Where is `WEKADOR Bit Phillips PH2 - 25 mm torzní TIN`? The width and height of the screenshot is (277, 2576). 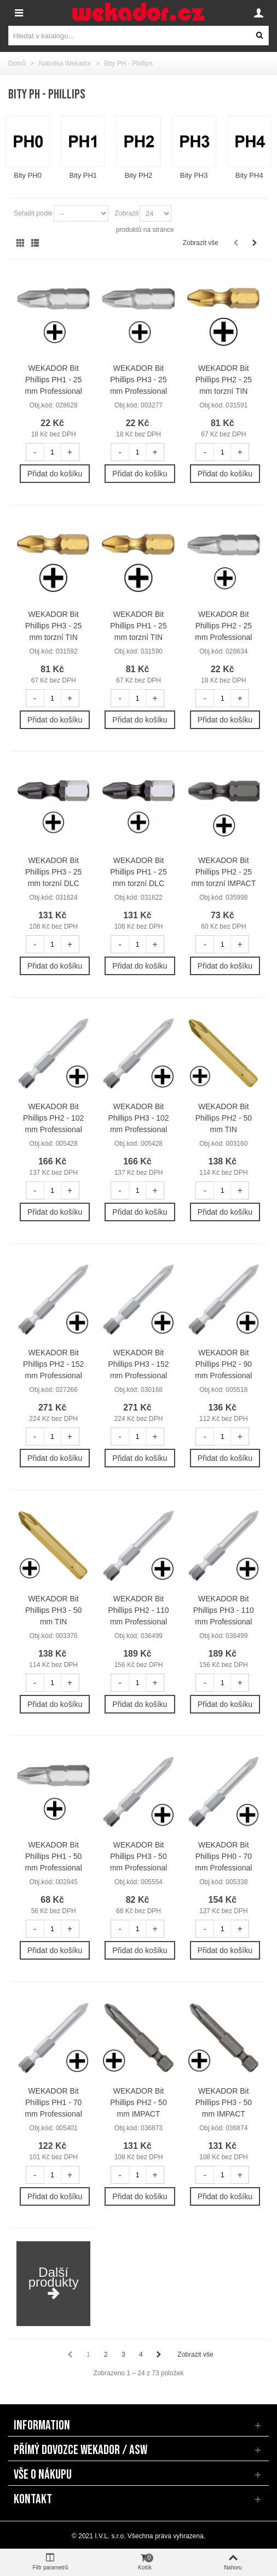 WEKADOR Bit Phillips PH2 - 25 mm torzní TIN is located at coordinates (223, 379).